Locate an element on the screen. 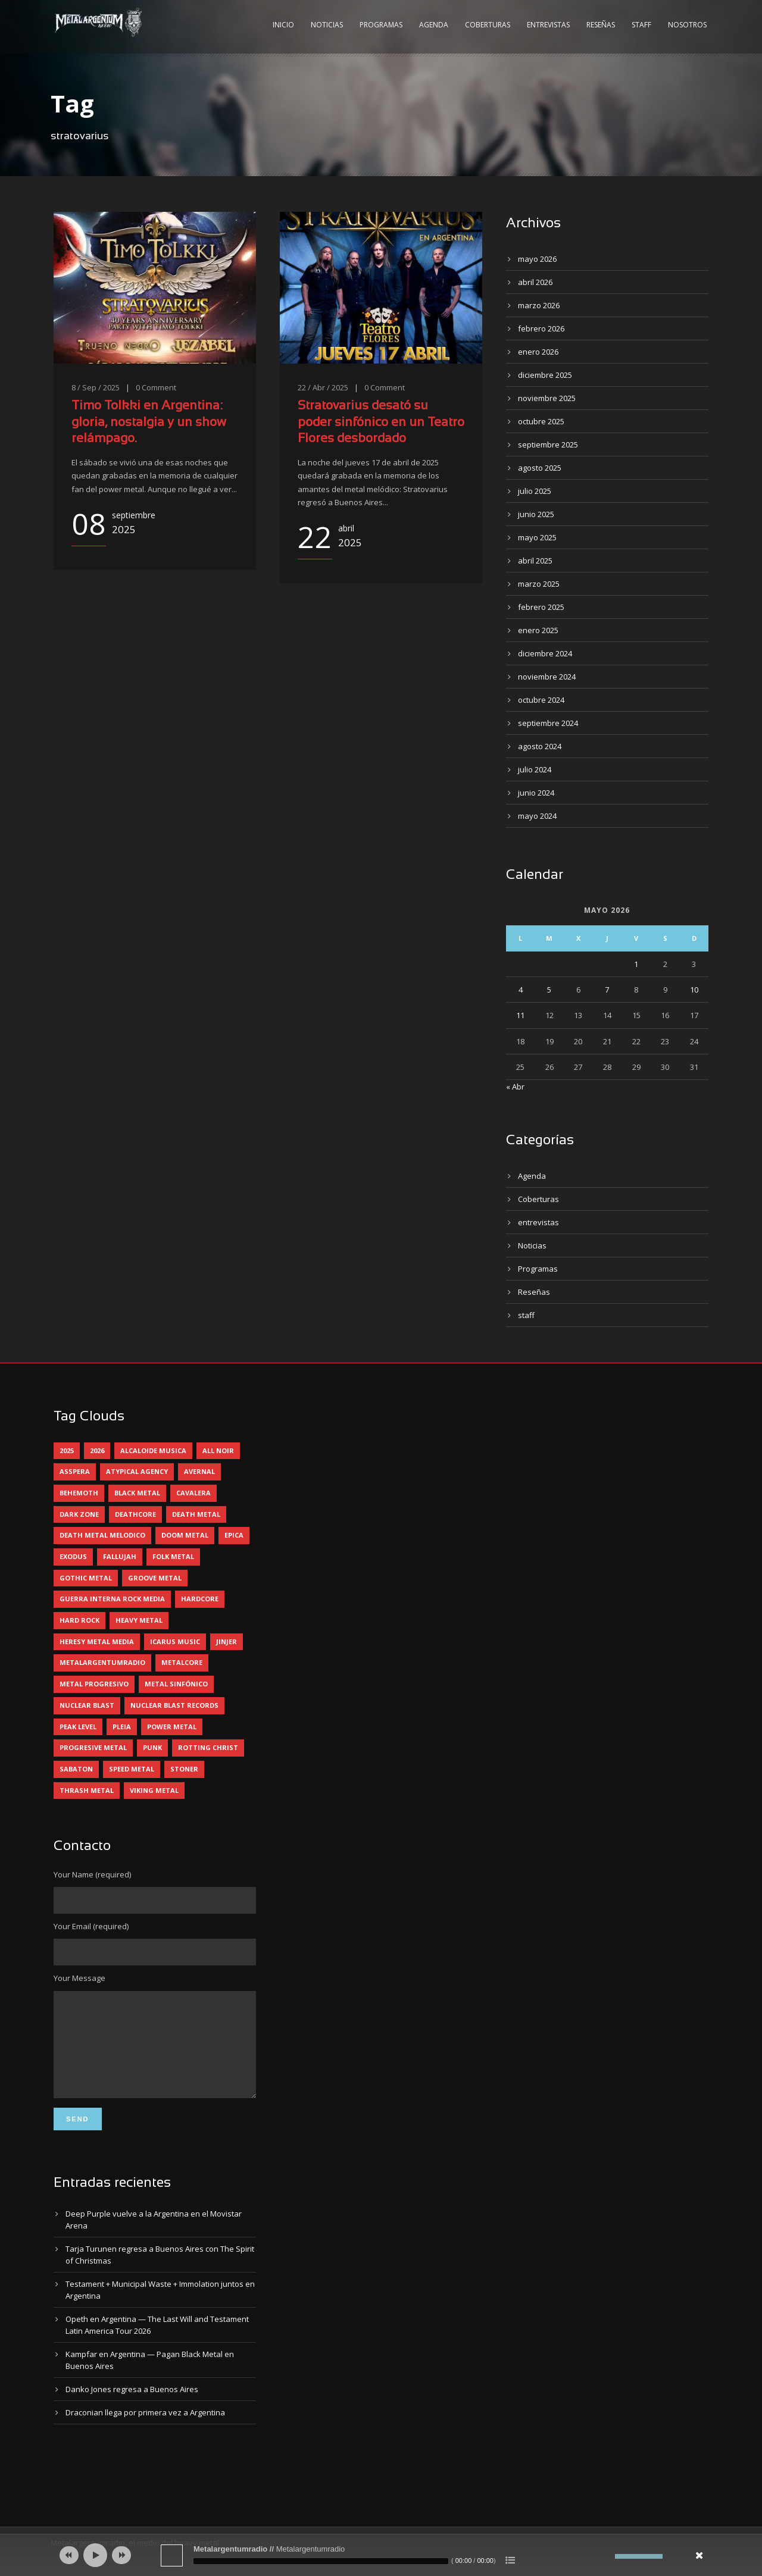  progresive metal [progresive metal (19 elementos)] is located at coordinates (93, 1747).